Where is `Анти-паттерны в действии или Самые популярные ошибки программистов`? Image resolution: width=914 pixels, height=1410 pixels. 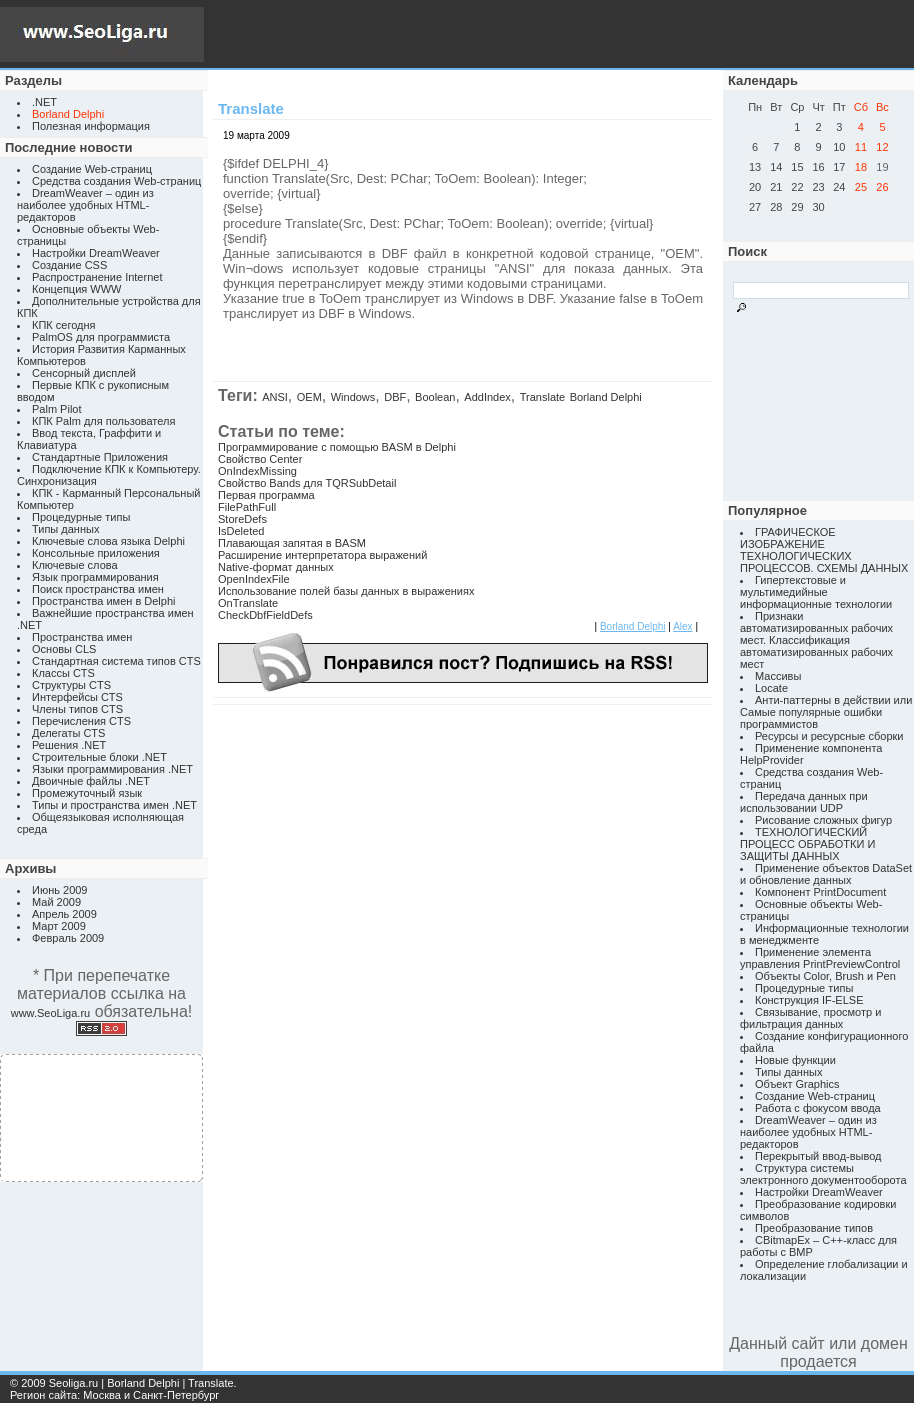
Анти-паттерны в действии или Самые популярные ошибки программистов is located at coordinates (826, 712).